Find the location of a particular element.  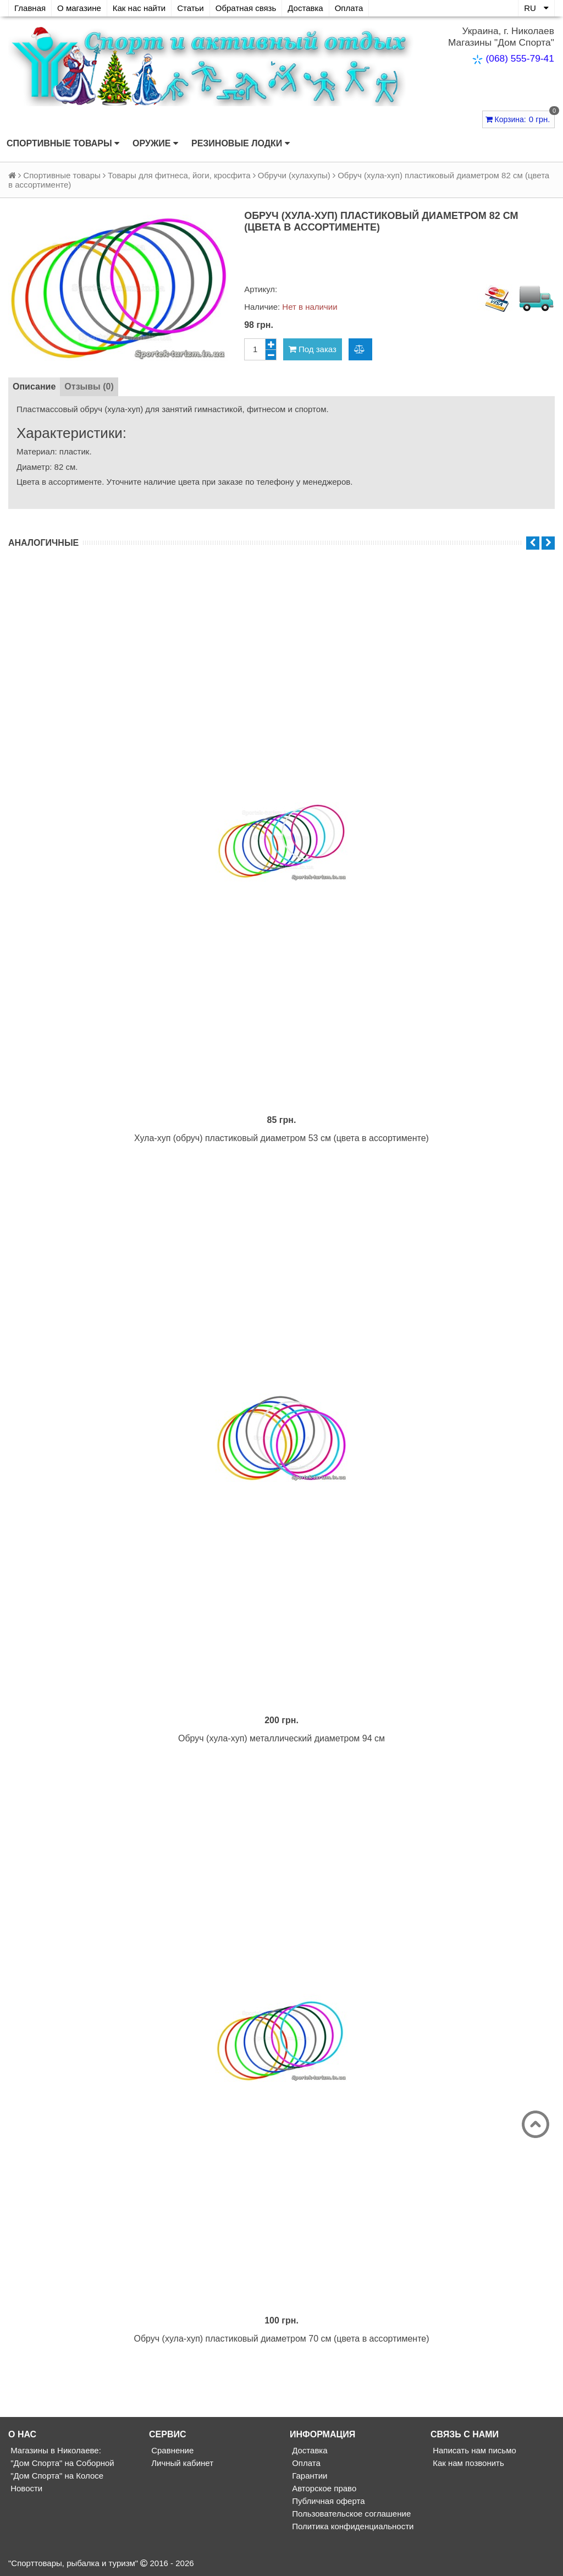

Главная is located at coordinates (30, 8).